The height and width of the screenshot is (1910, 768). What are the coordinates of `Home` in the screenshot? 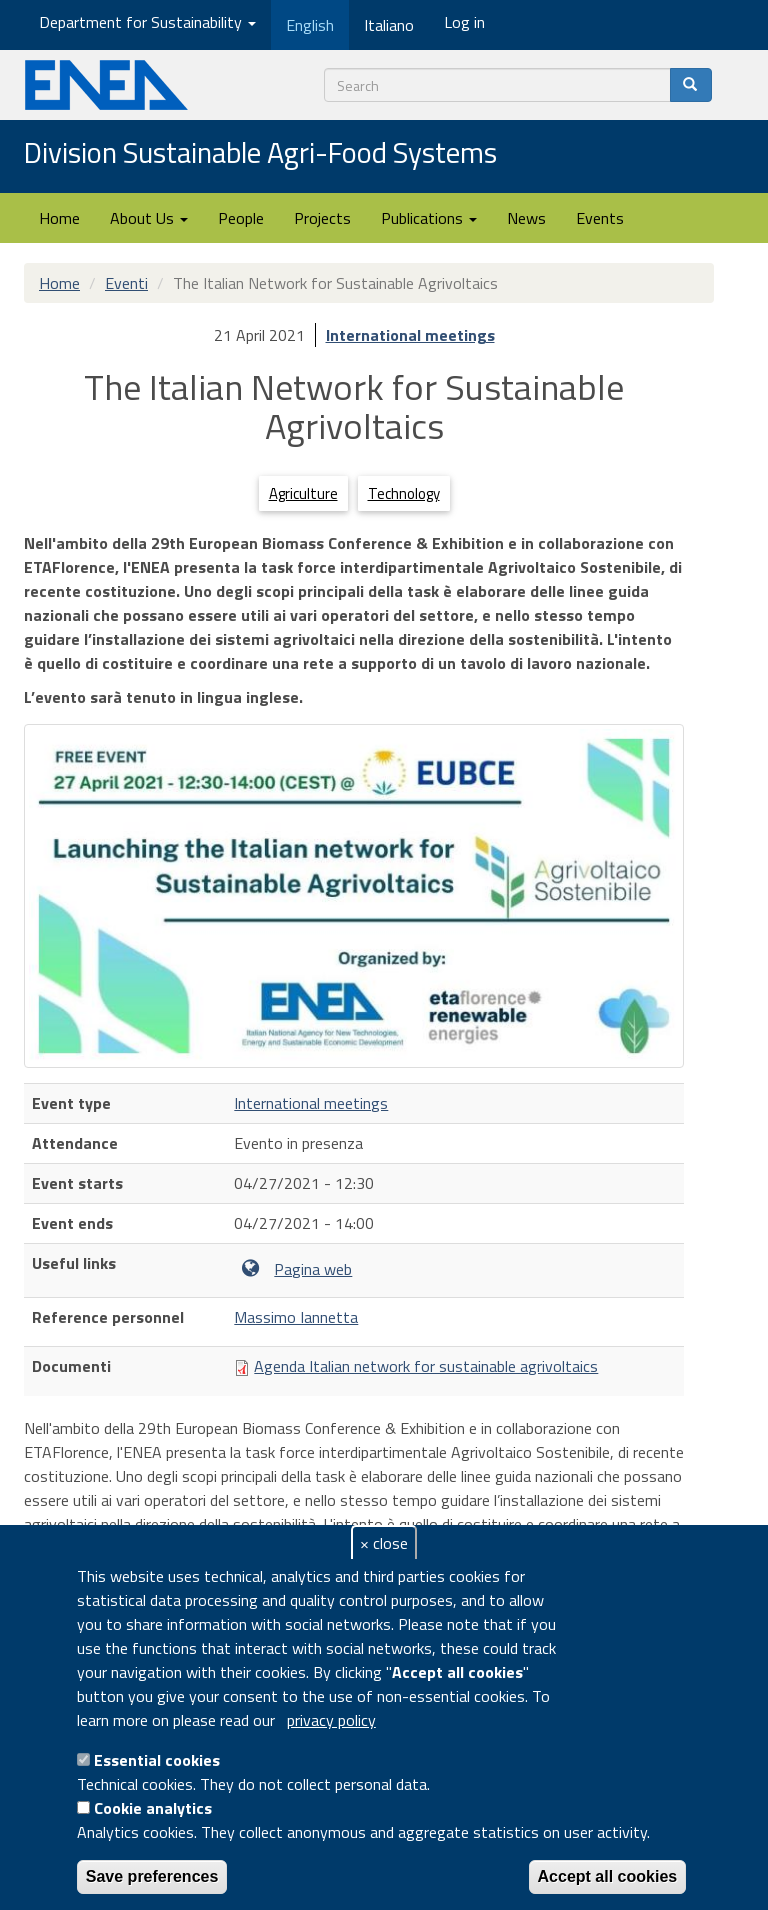 It's located at (59, 218).